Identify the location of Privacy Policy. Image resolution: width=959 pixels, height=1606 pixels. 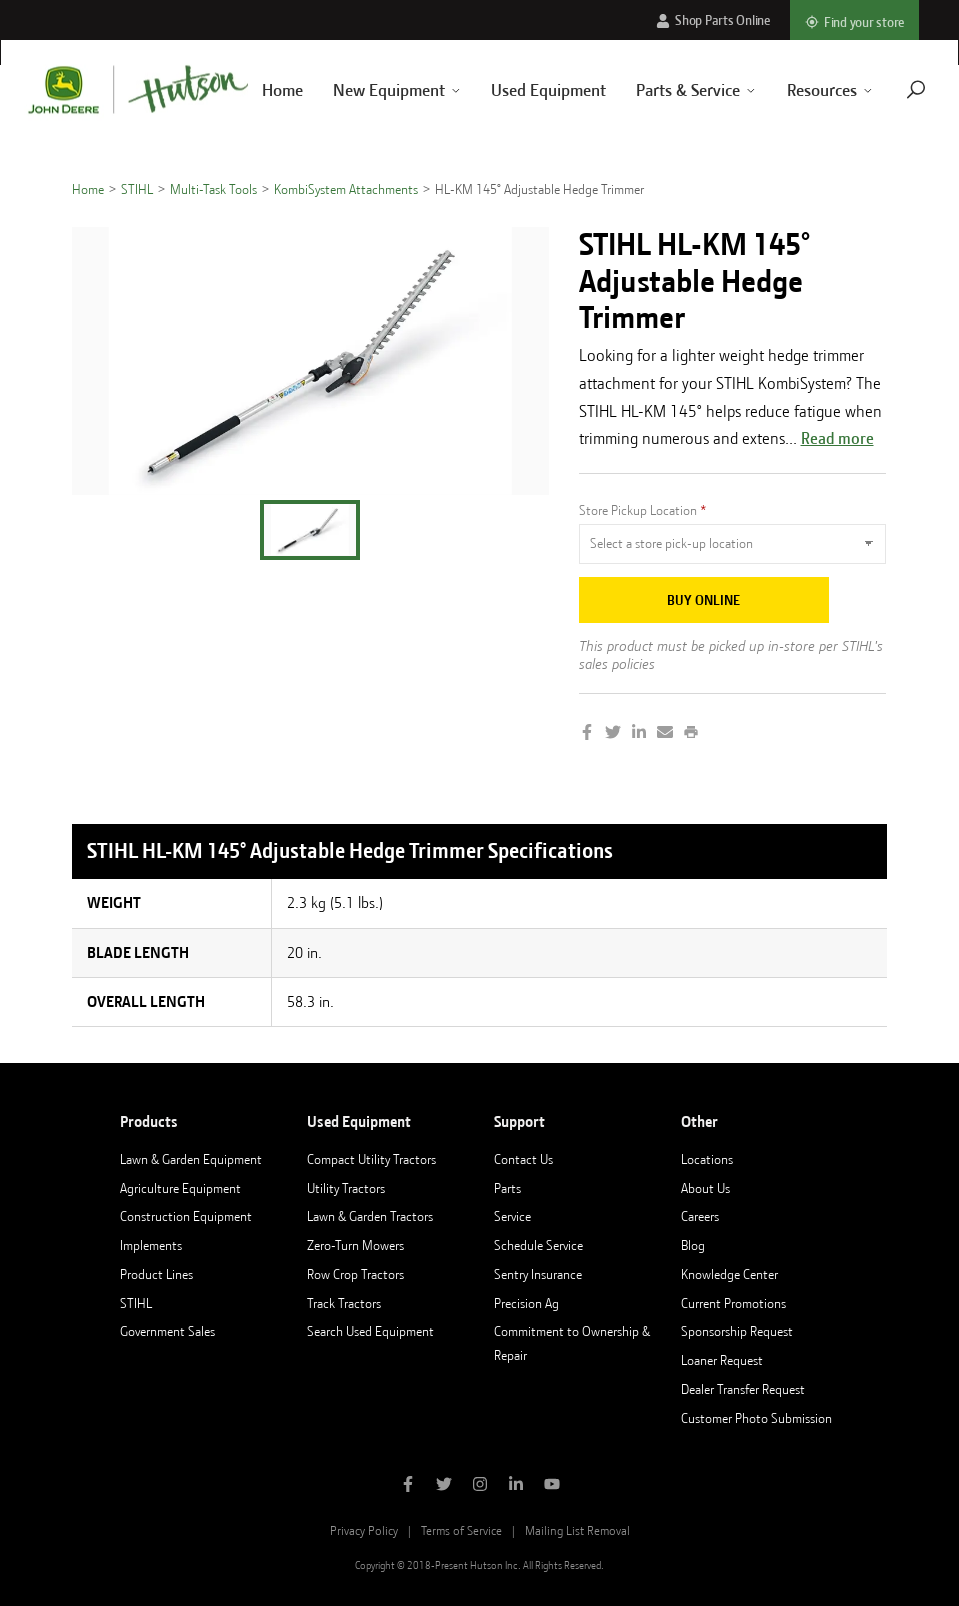
(364, 1530).